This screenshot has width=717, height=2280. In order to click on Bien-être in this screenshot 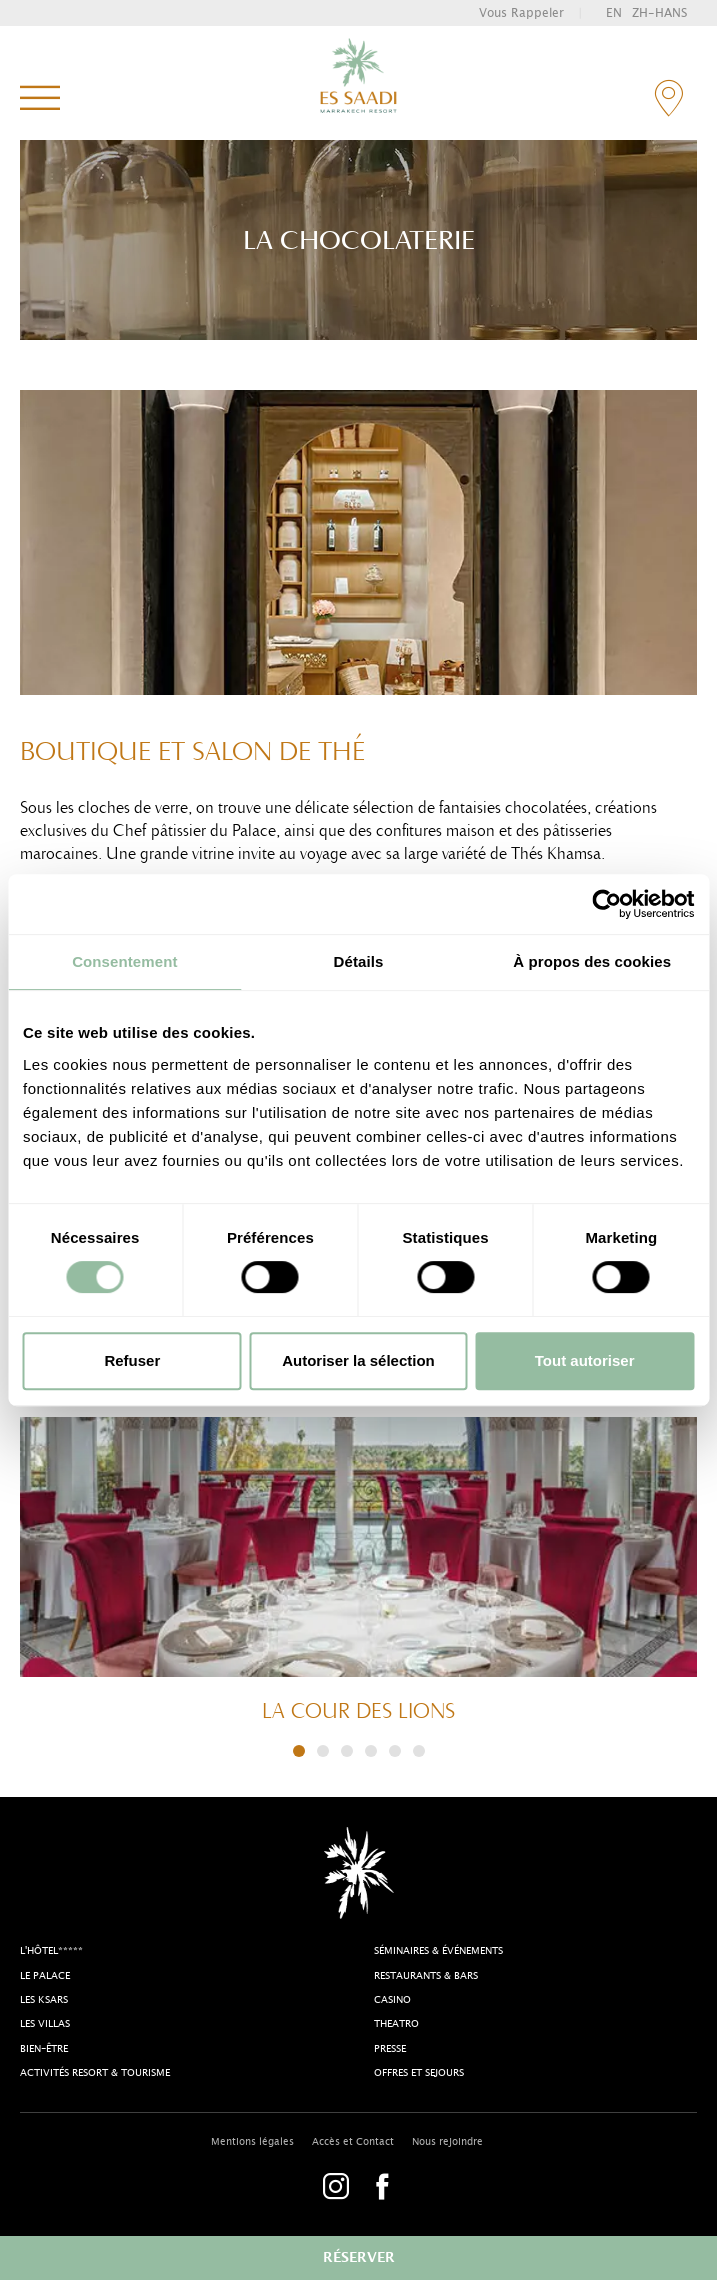, I will do `click(44, 2049)`.